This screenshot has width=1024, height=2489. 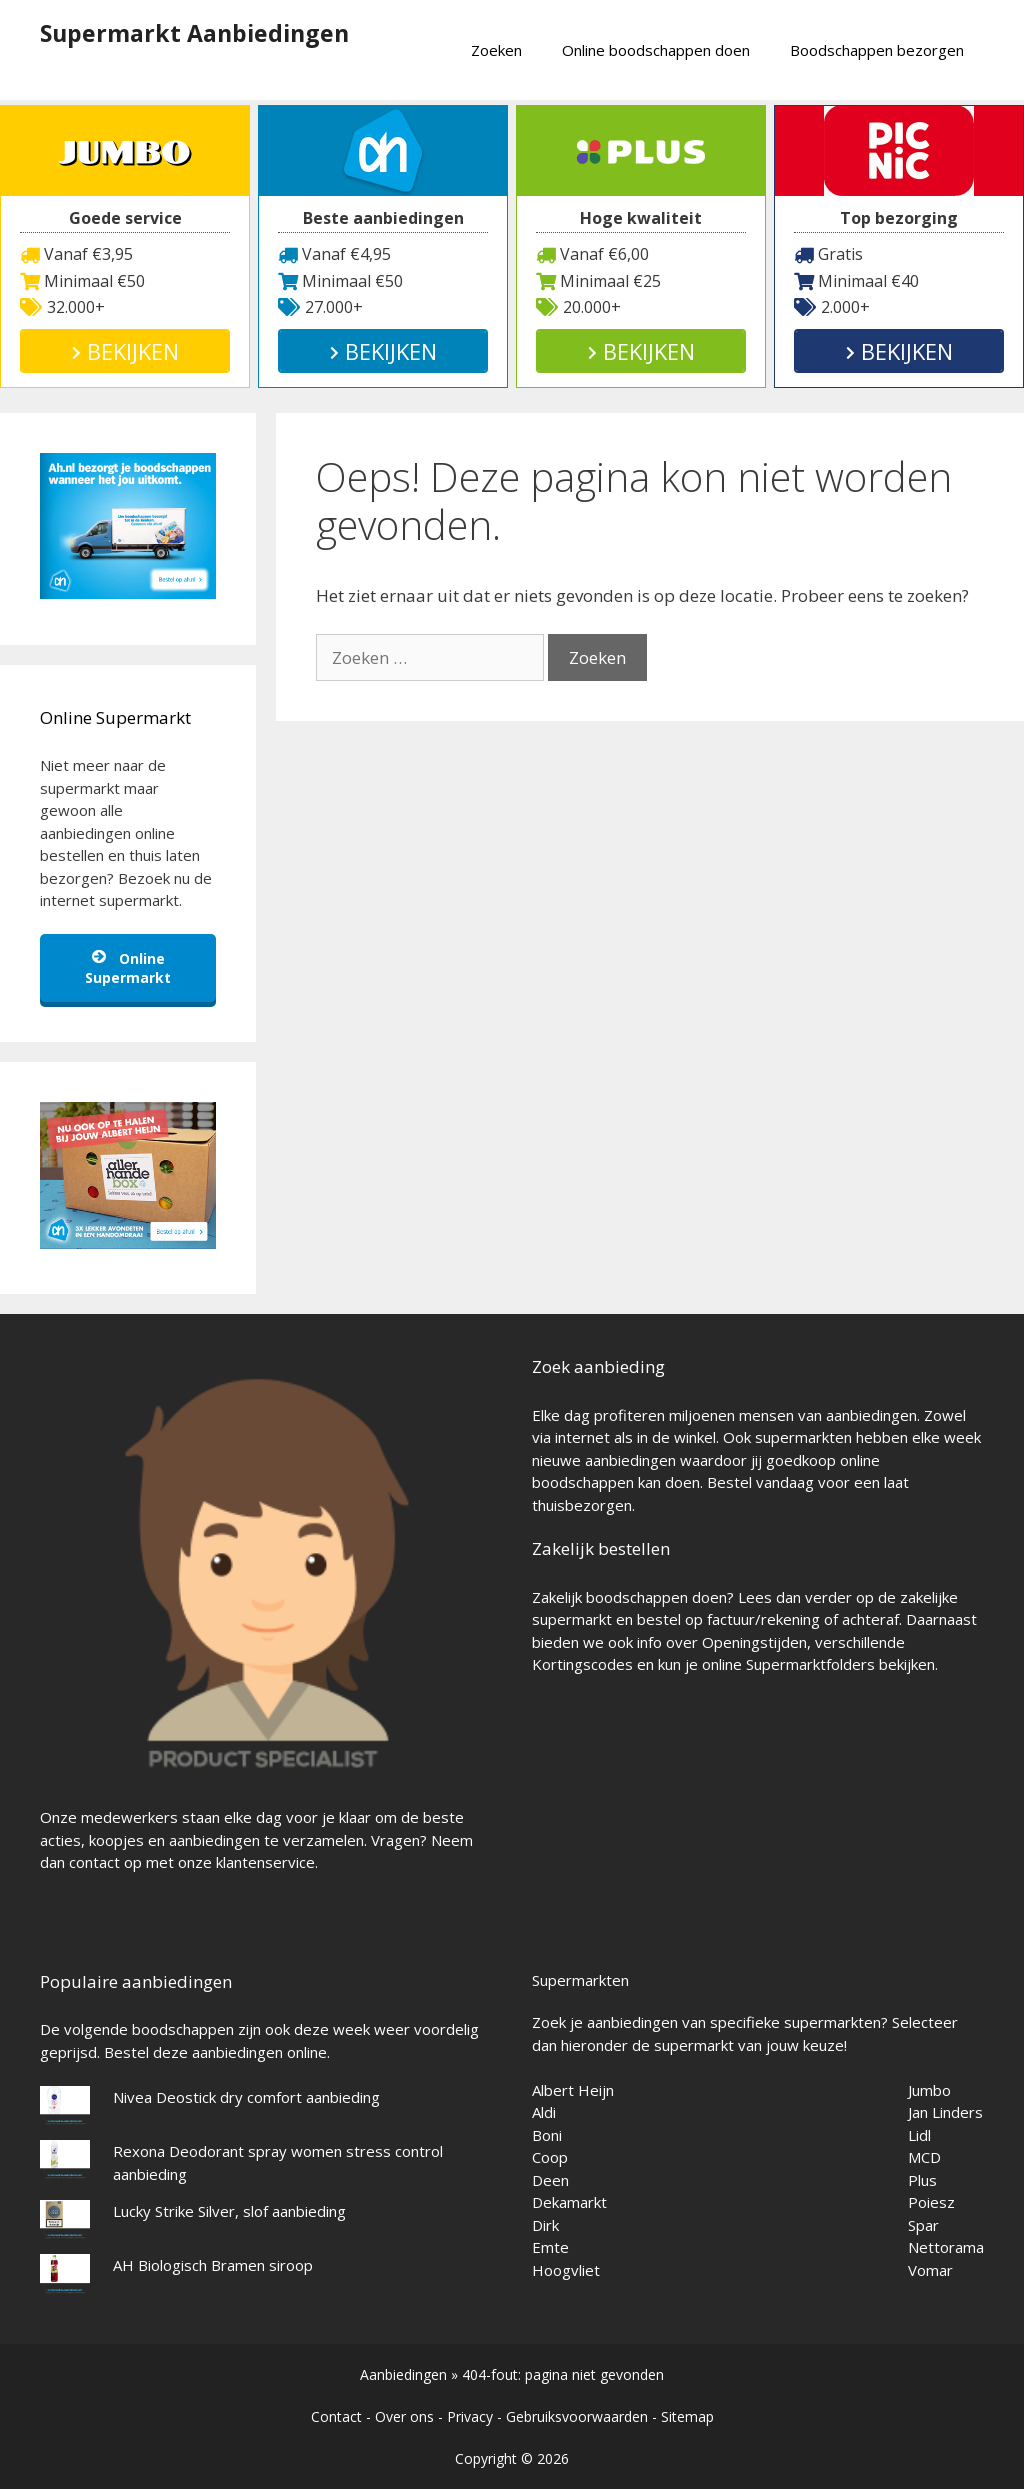 I want to click on Boodschappen bezorgen, so click(x=877, y=50).